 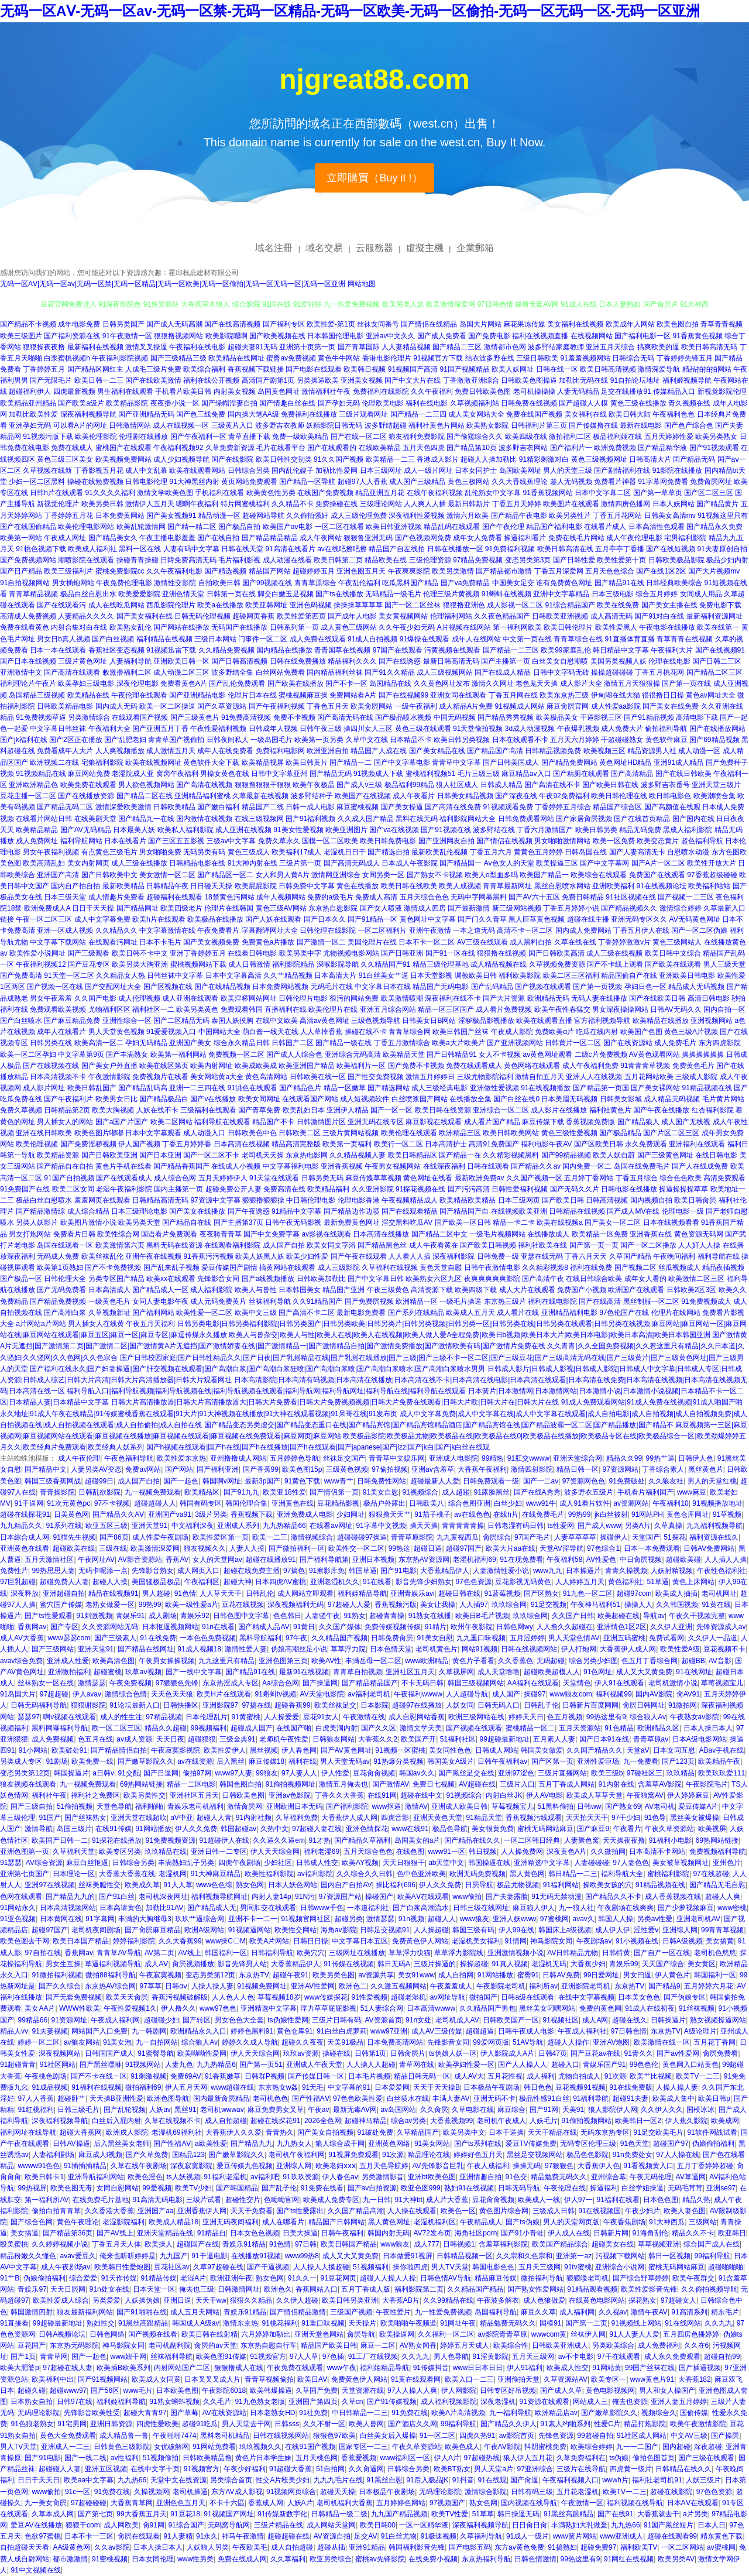 I want to click on 日本高清大片, so click(x=335, y=975).